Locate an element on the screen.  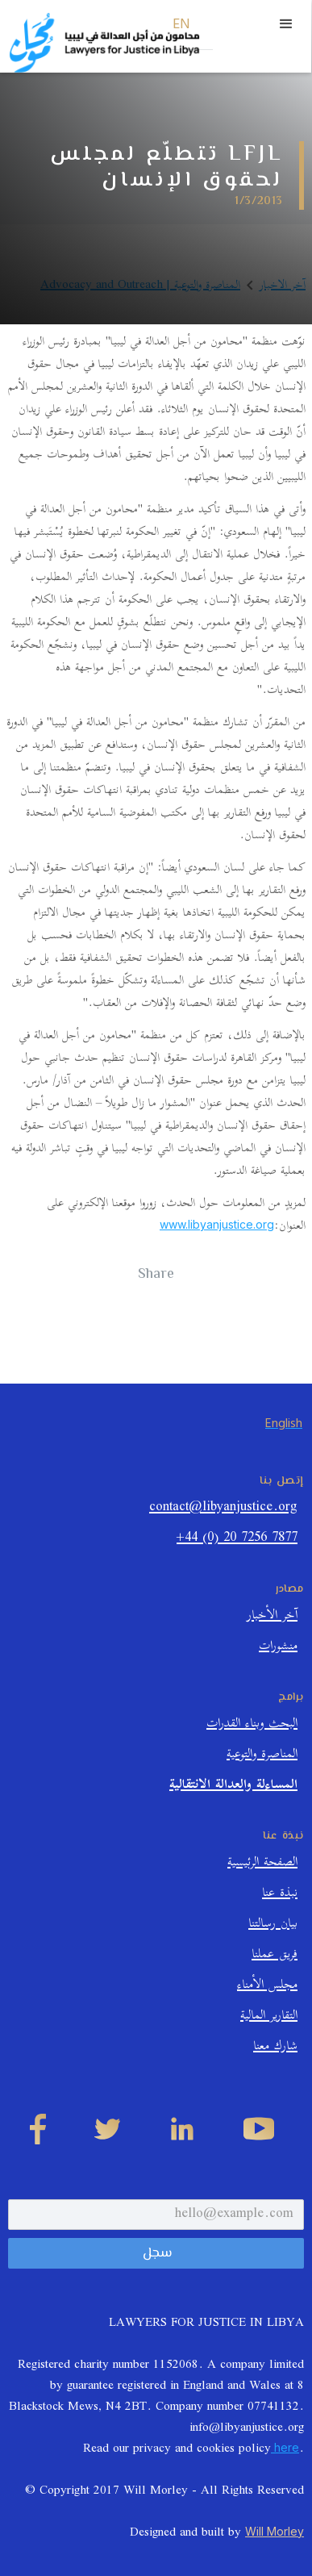
آخر الأخبار is located at coordinates (272, 1617).